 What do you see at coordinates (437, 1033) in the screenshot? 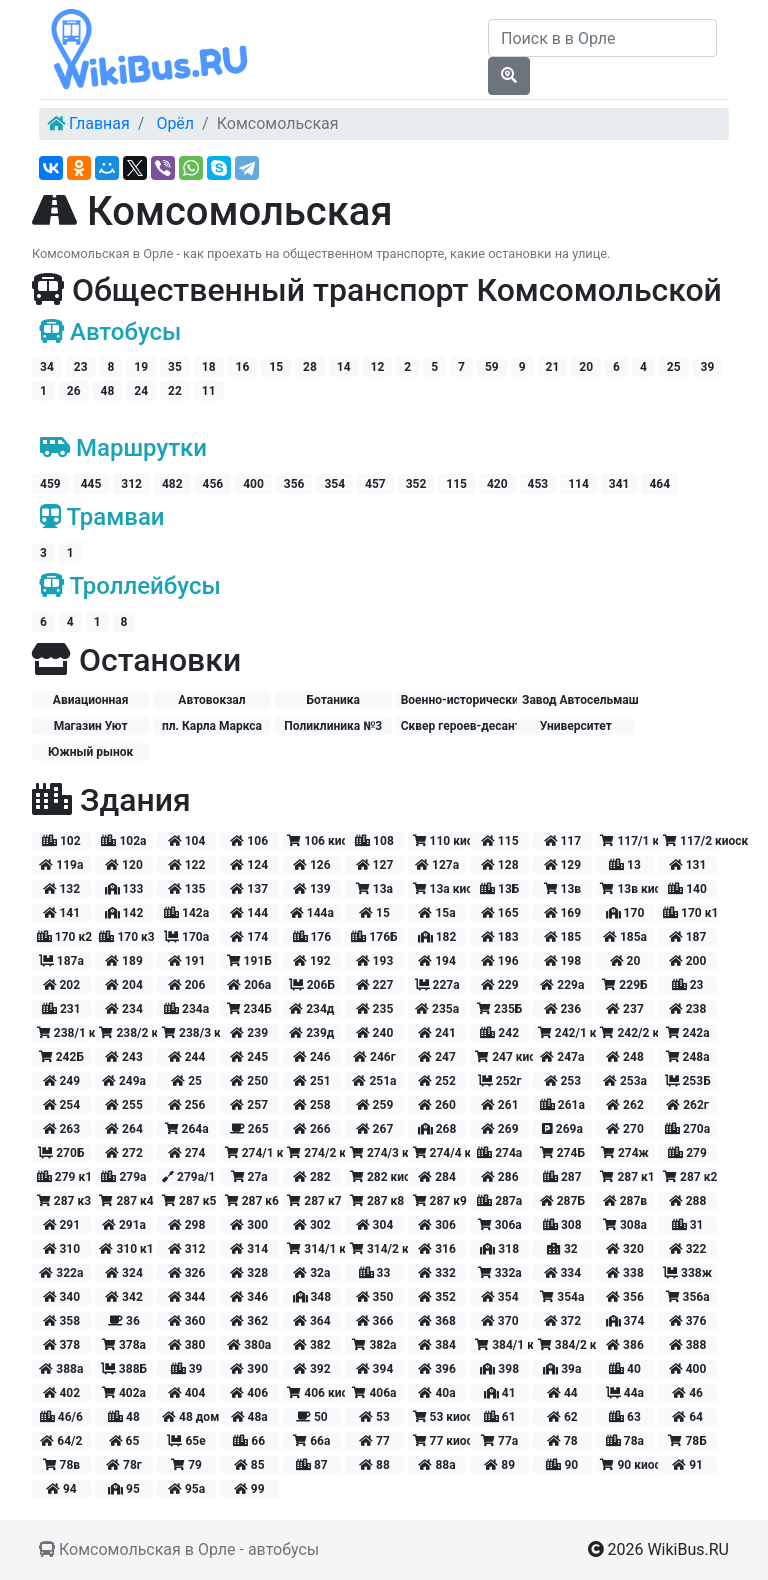
I see `241` at bounding box center [437, 1033].